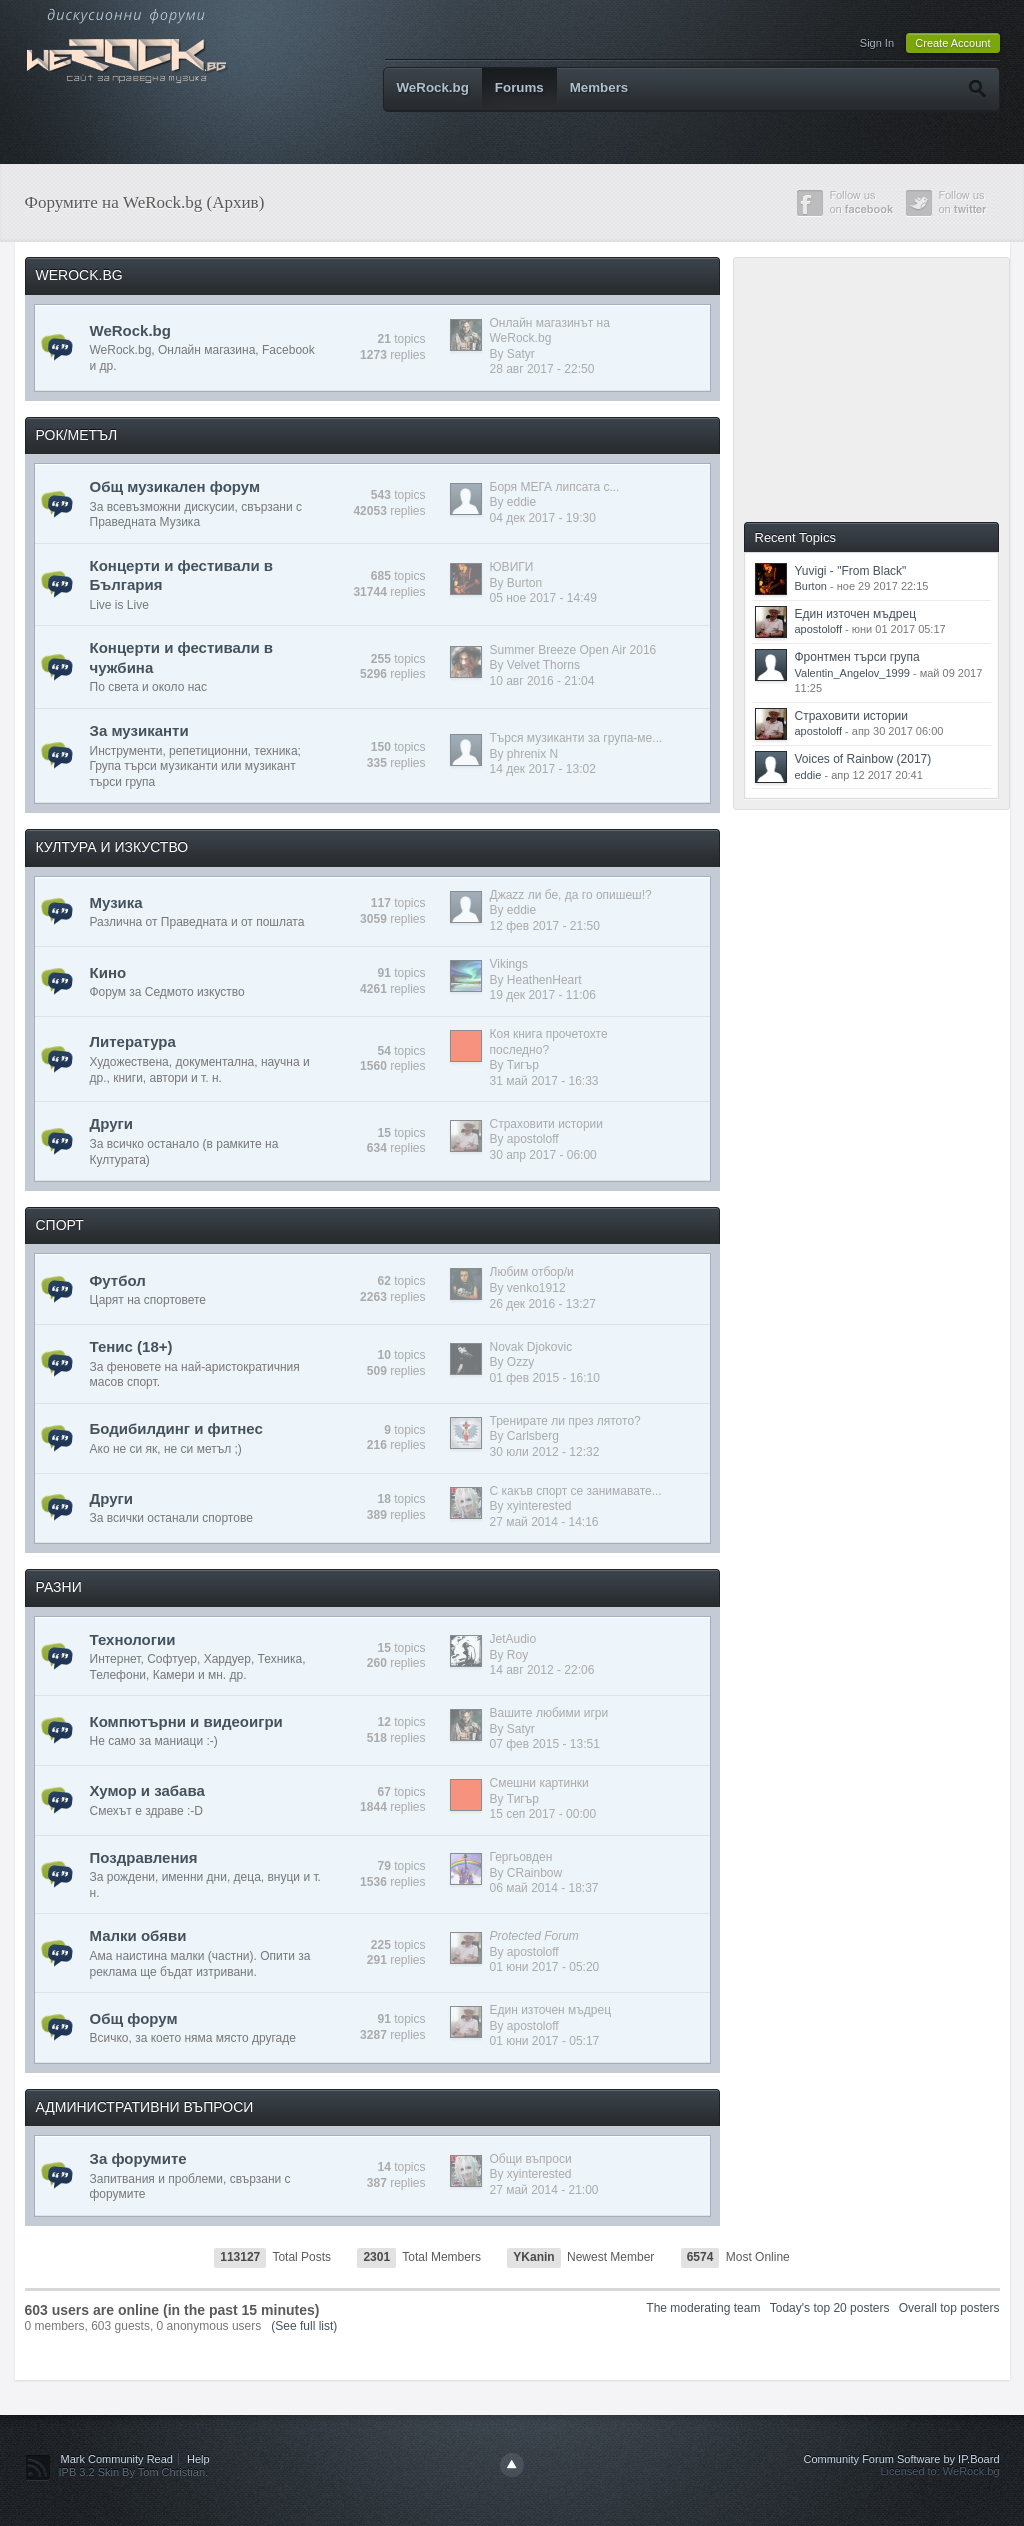 This screenshot has width=1024, height=2526. What do you see at coordinates (133, 1041) in the screenshot?
I see `Литература` at bounding box center [133, 1041].